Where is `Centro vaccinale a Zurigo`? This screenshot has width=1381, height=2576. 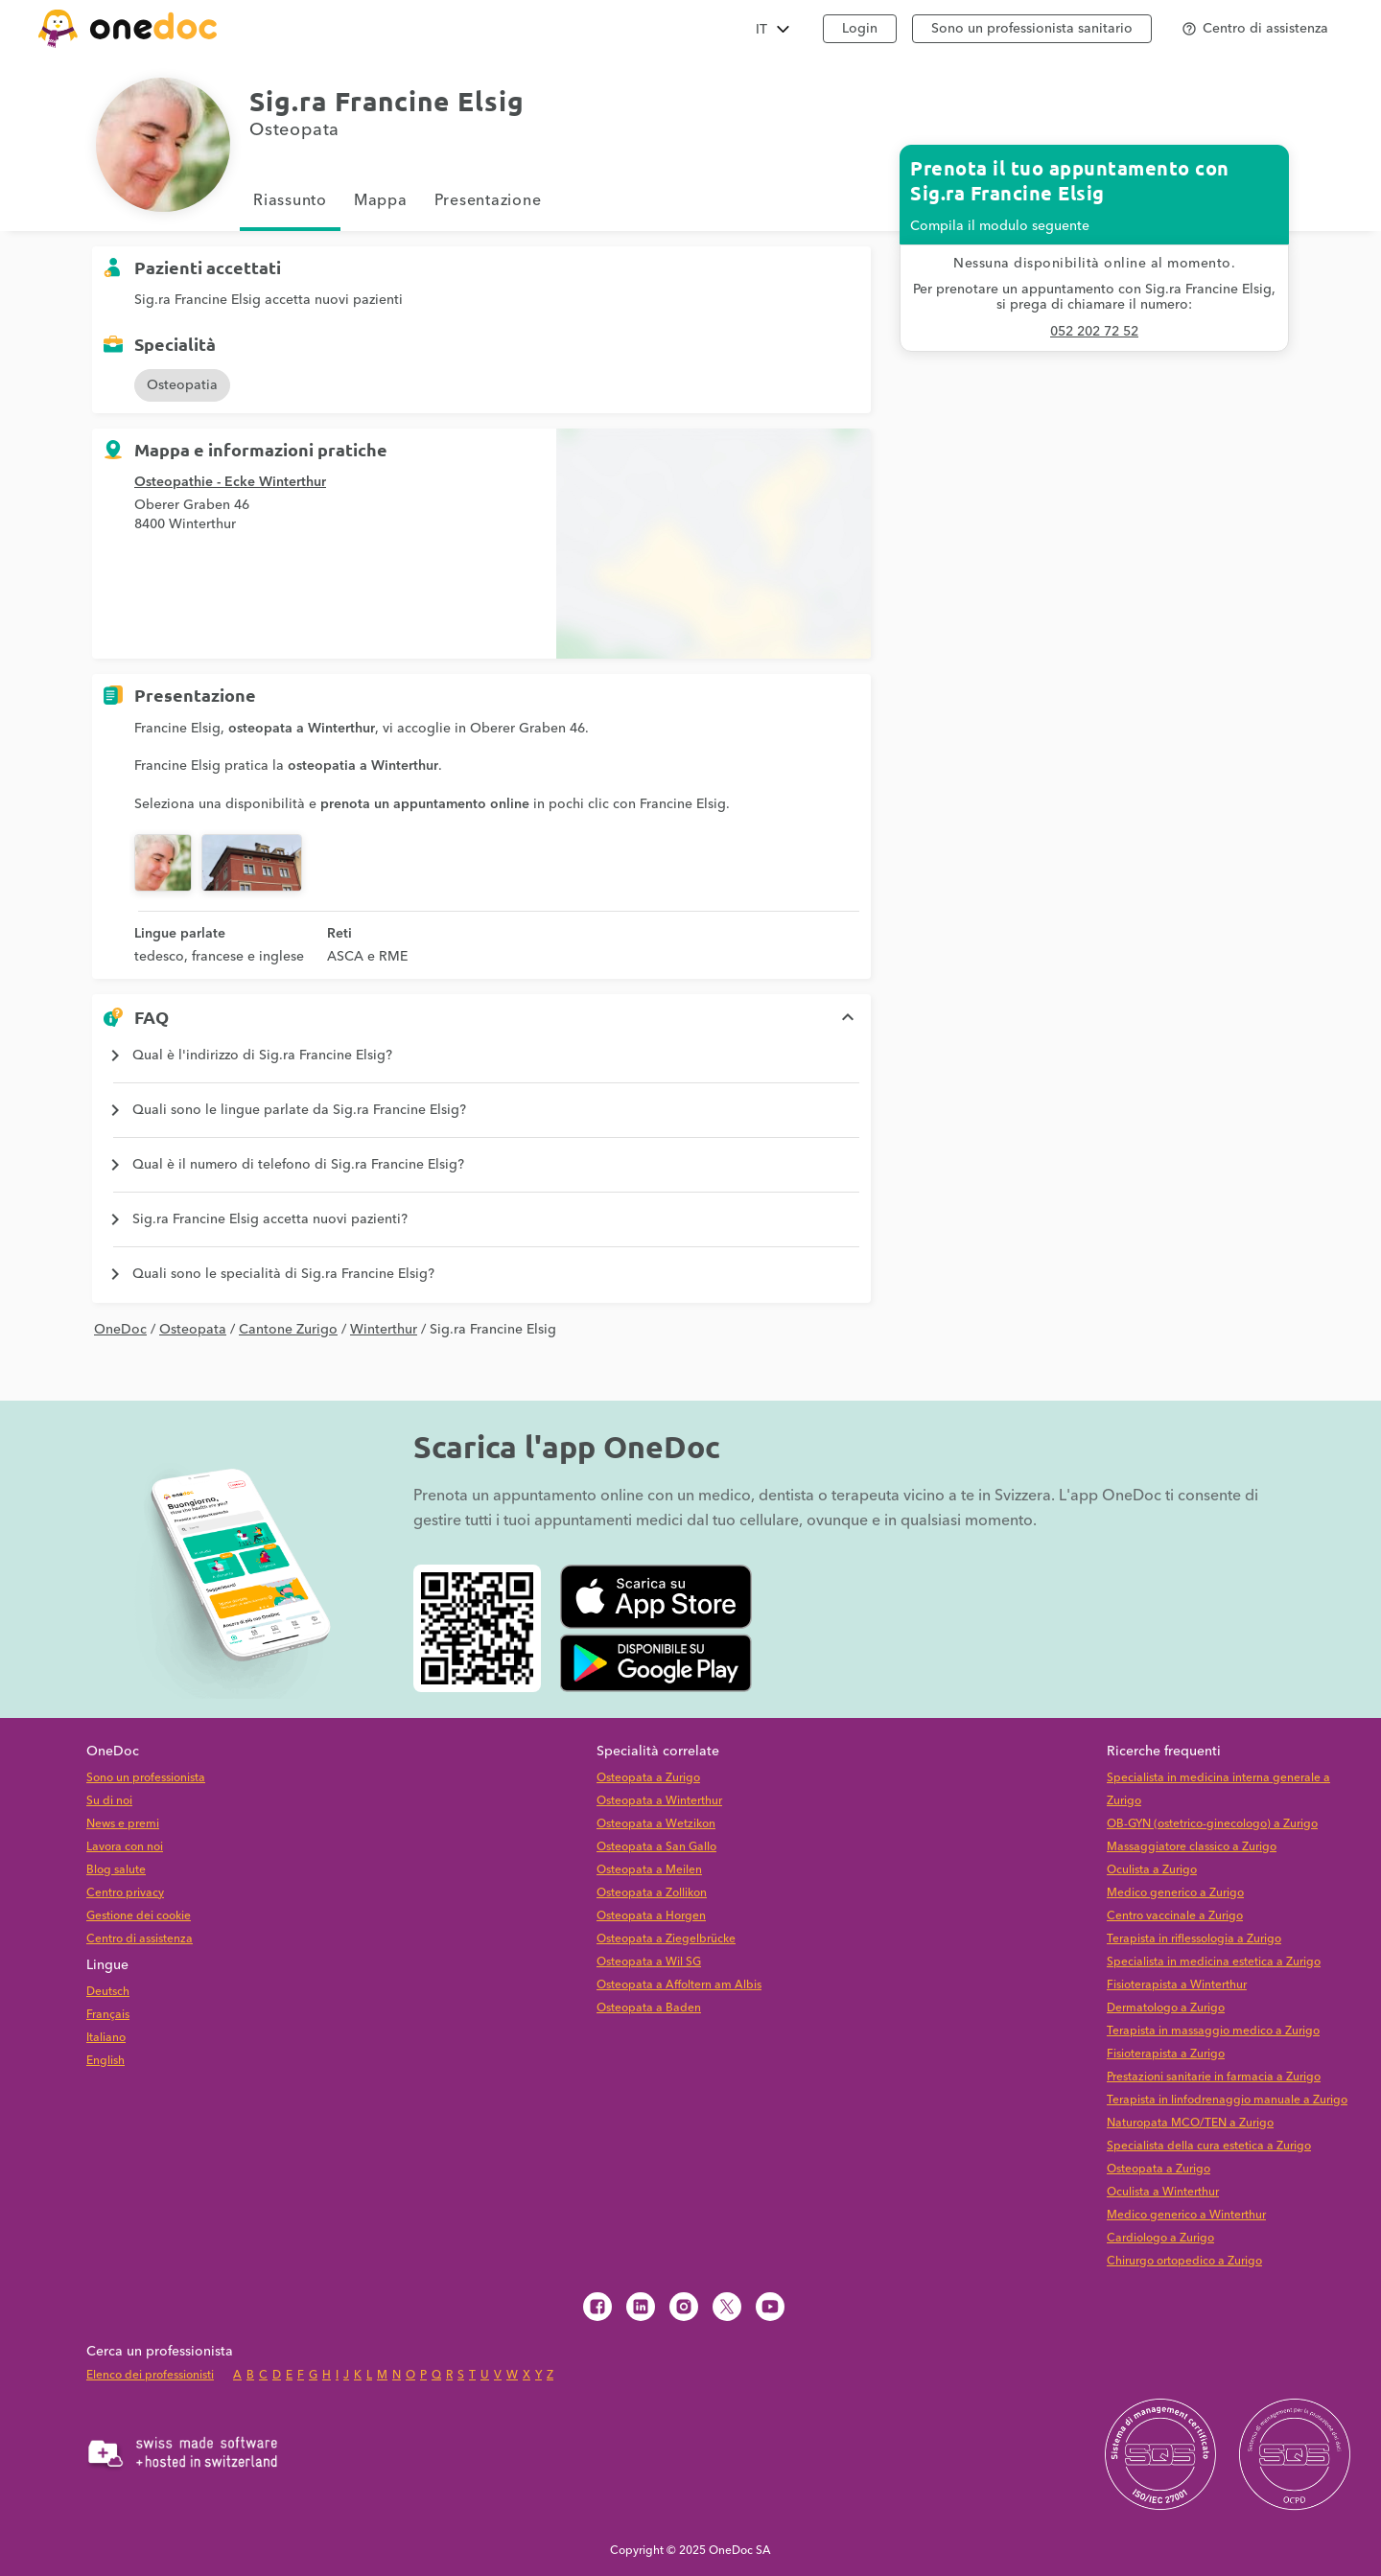
Centro vaccinale a Zurigo is located at coordinates (1175, 1916).